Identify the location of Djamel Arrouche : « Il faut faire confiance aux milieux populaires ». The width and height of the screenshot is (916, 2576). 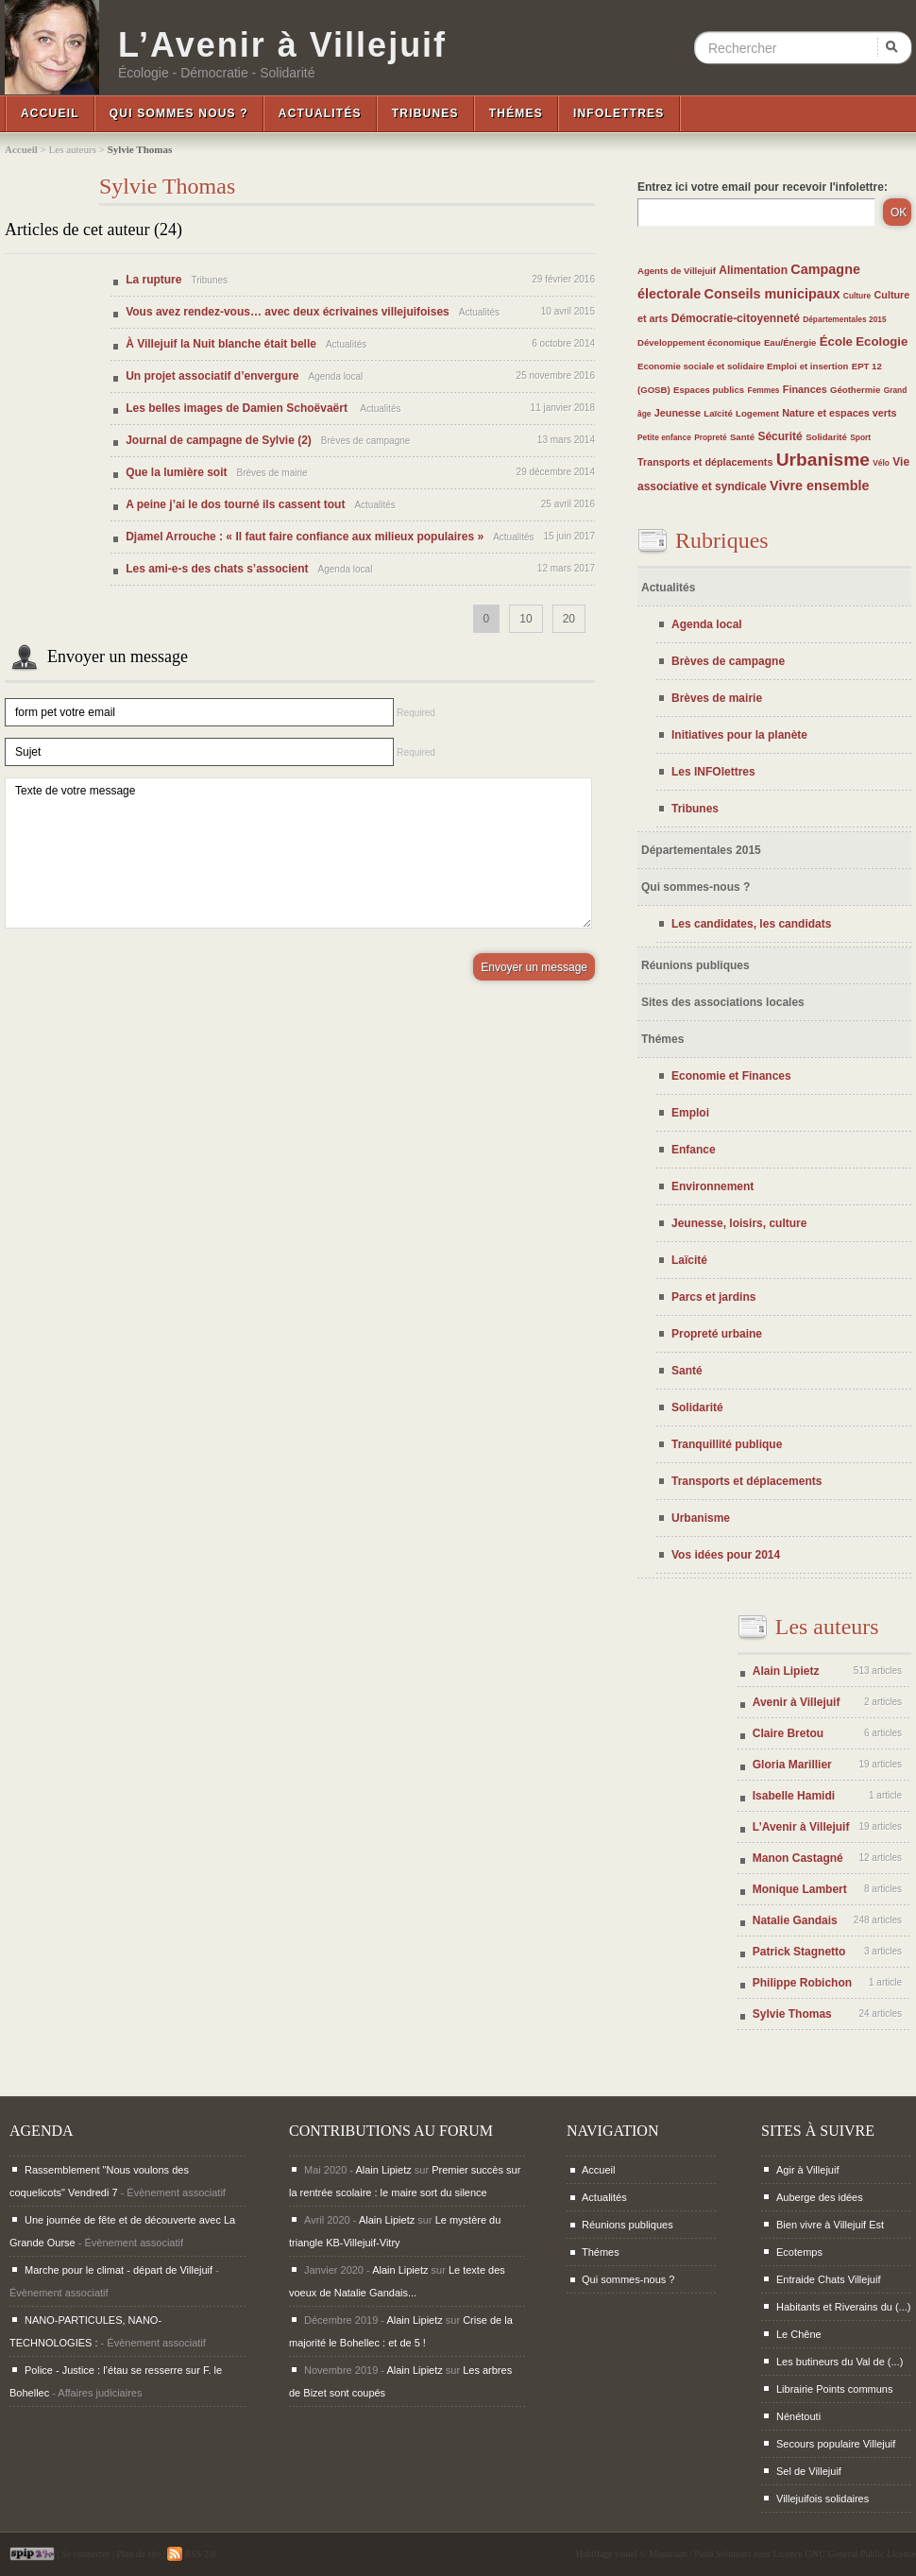
(304, 536).